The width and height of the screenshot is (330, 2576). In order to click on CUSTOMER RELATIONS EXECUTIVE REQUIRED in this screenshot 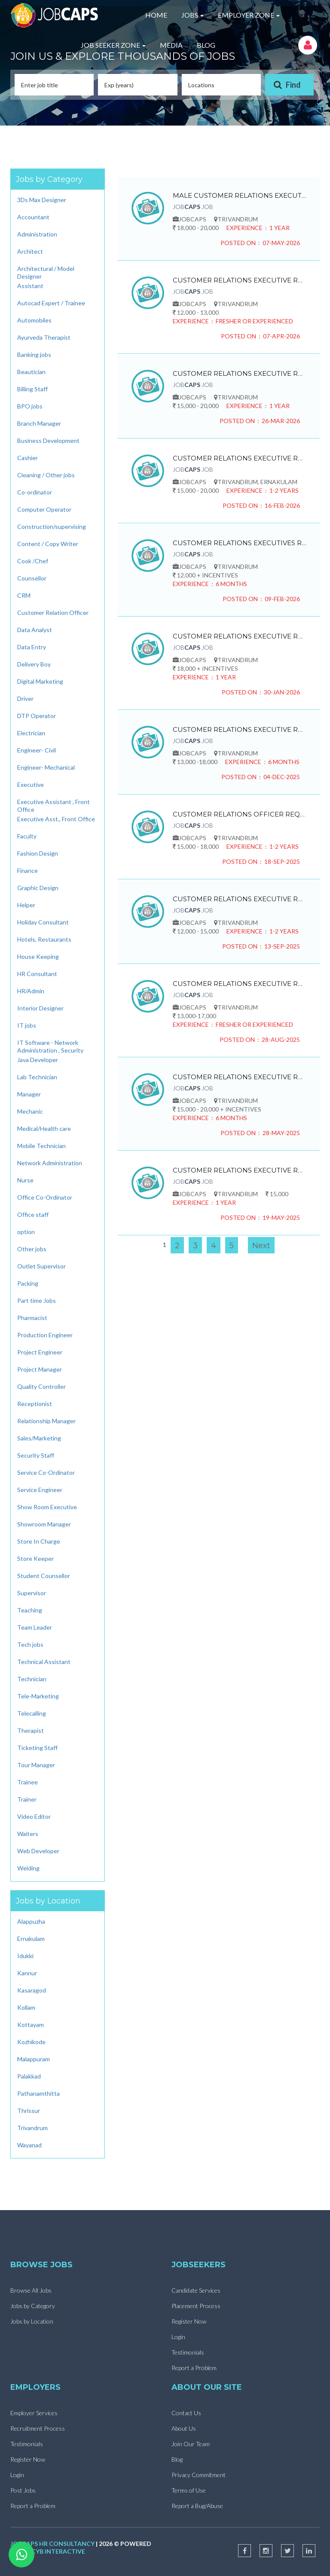, I will do `click(239, 280)`.